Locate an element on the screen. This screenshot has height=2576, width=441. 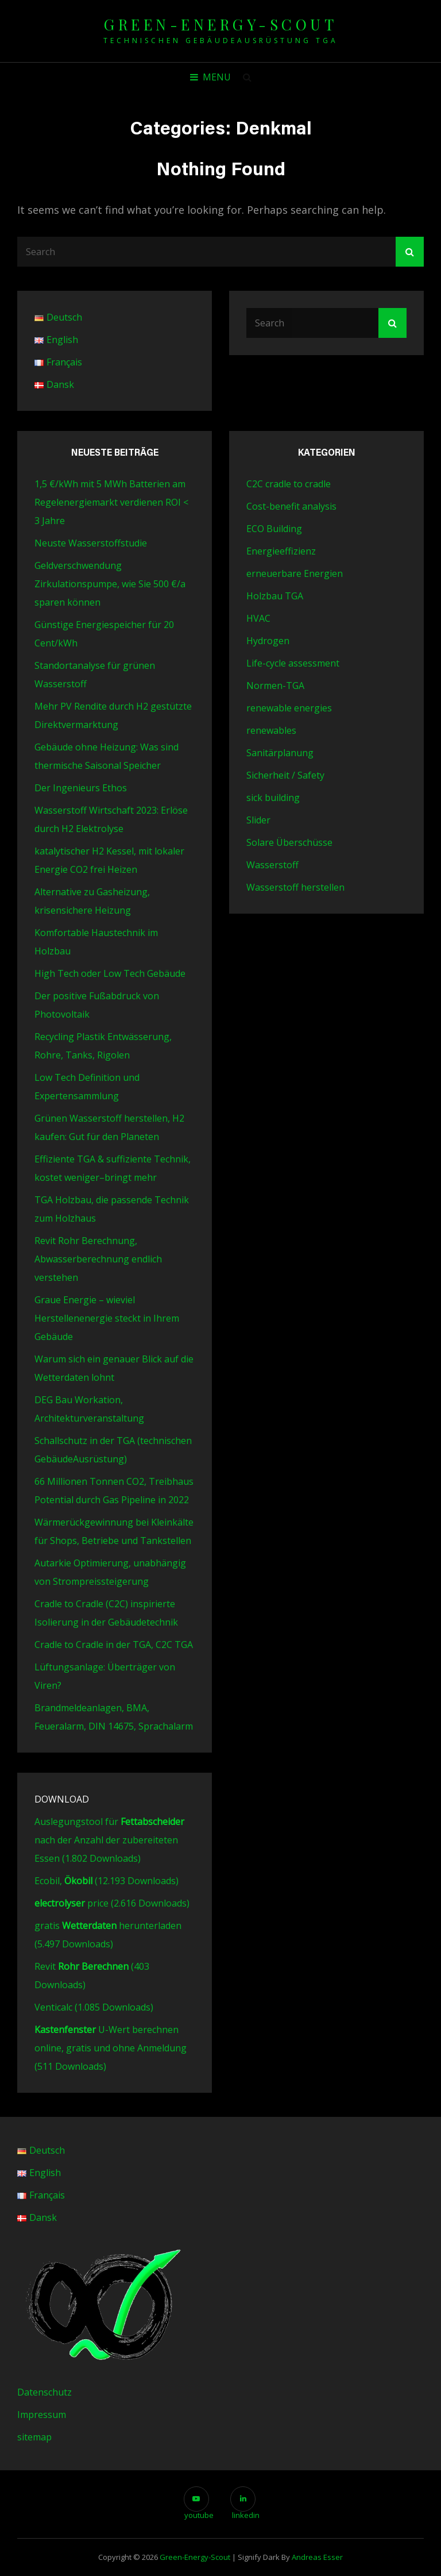
Impressum is located at coordinates (41, 2414).